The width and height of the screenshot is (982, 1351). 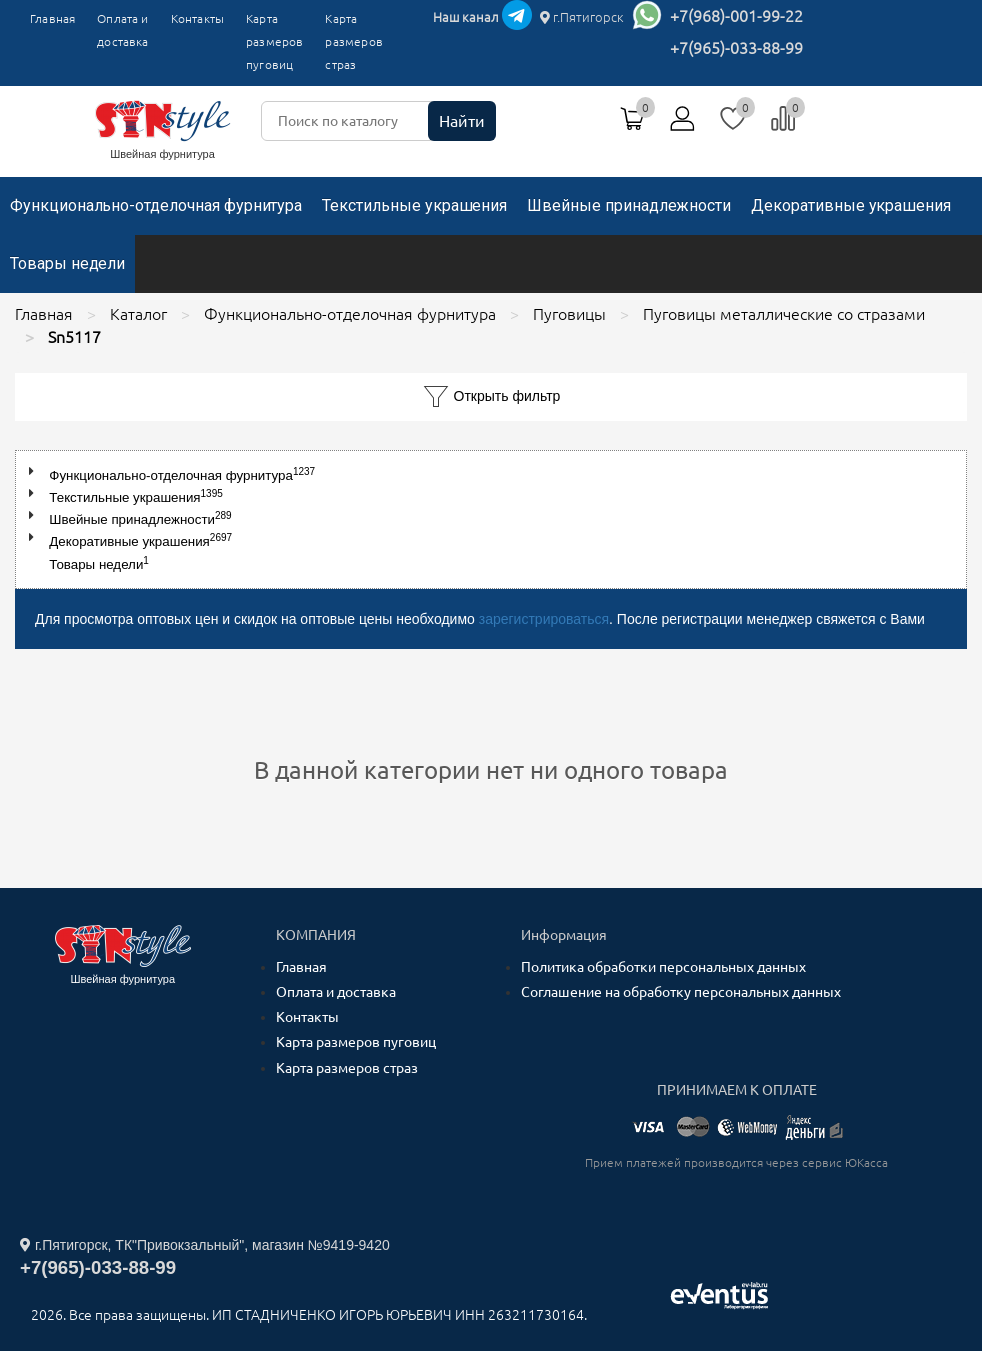 What do you see at coordinates (67, 263) in the screenshot?
I see `Товары недели` at bounding box center [67, 263].